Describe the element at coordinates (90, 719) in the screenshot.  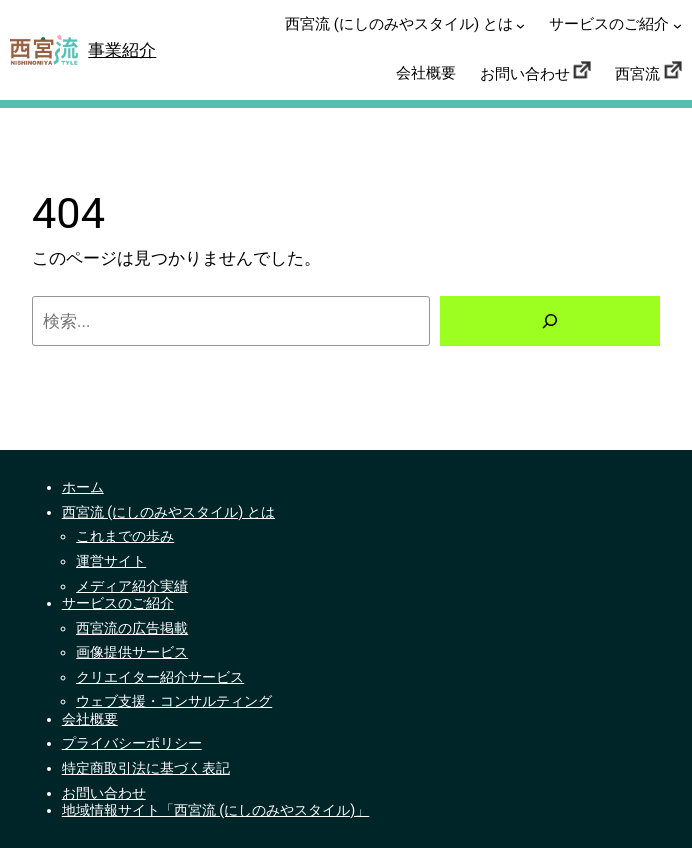
I see `会社概要` at that location.